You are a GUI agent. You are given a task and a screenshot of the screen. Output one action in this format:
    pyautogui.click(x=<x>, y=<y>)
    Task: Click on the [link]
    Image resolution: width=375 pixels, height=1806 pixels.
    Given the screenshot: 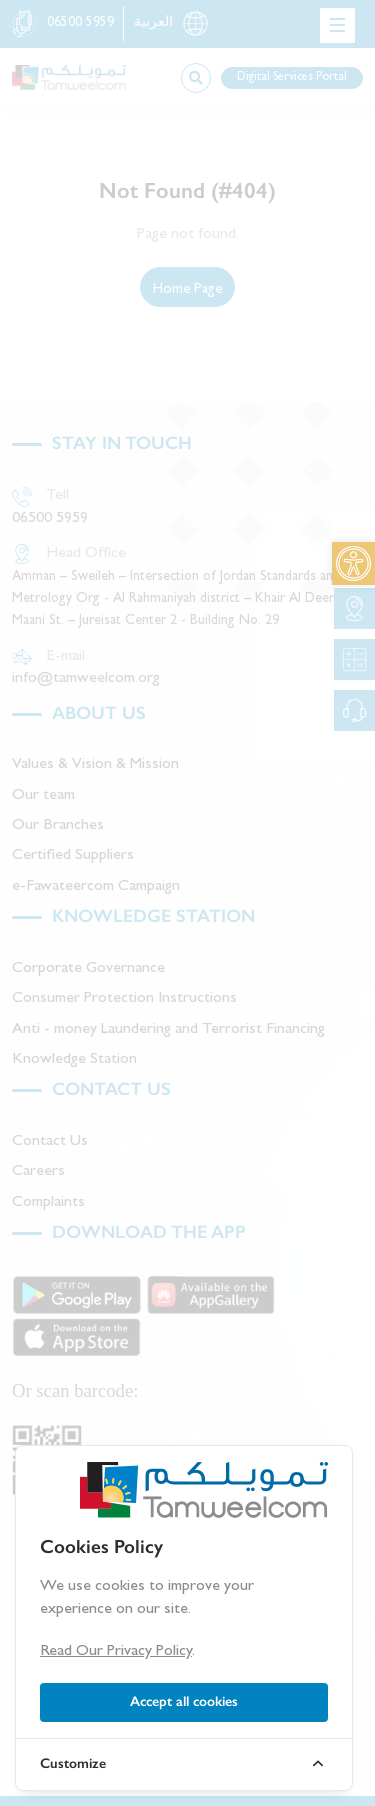 What is the action you would take?
    pyautogui.click(x=353, y=563)
    